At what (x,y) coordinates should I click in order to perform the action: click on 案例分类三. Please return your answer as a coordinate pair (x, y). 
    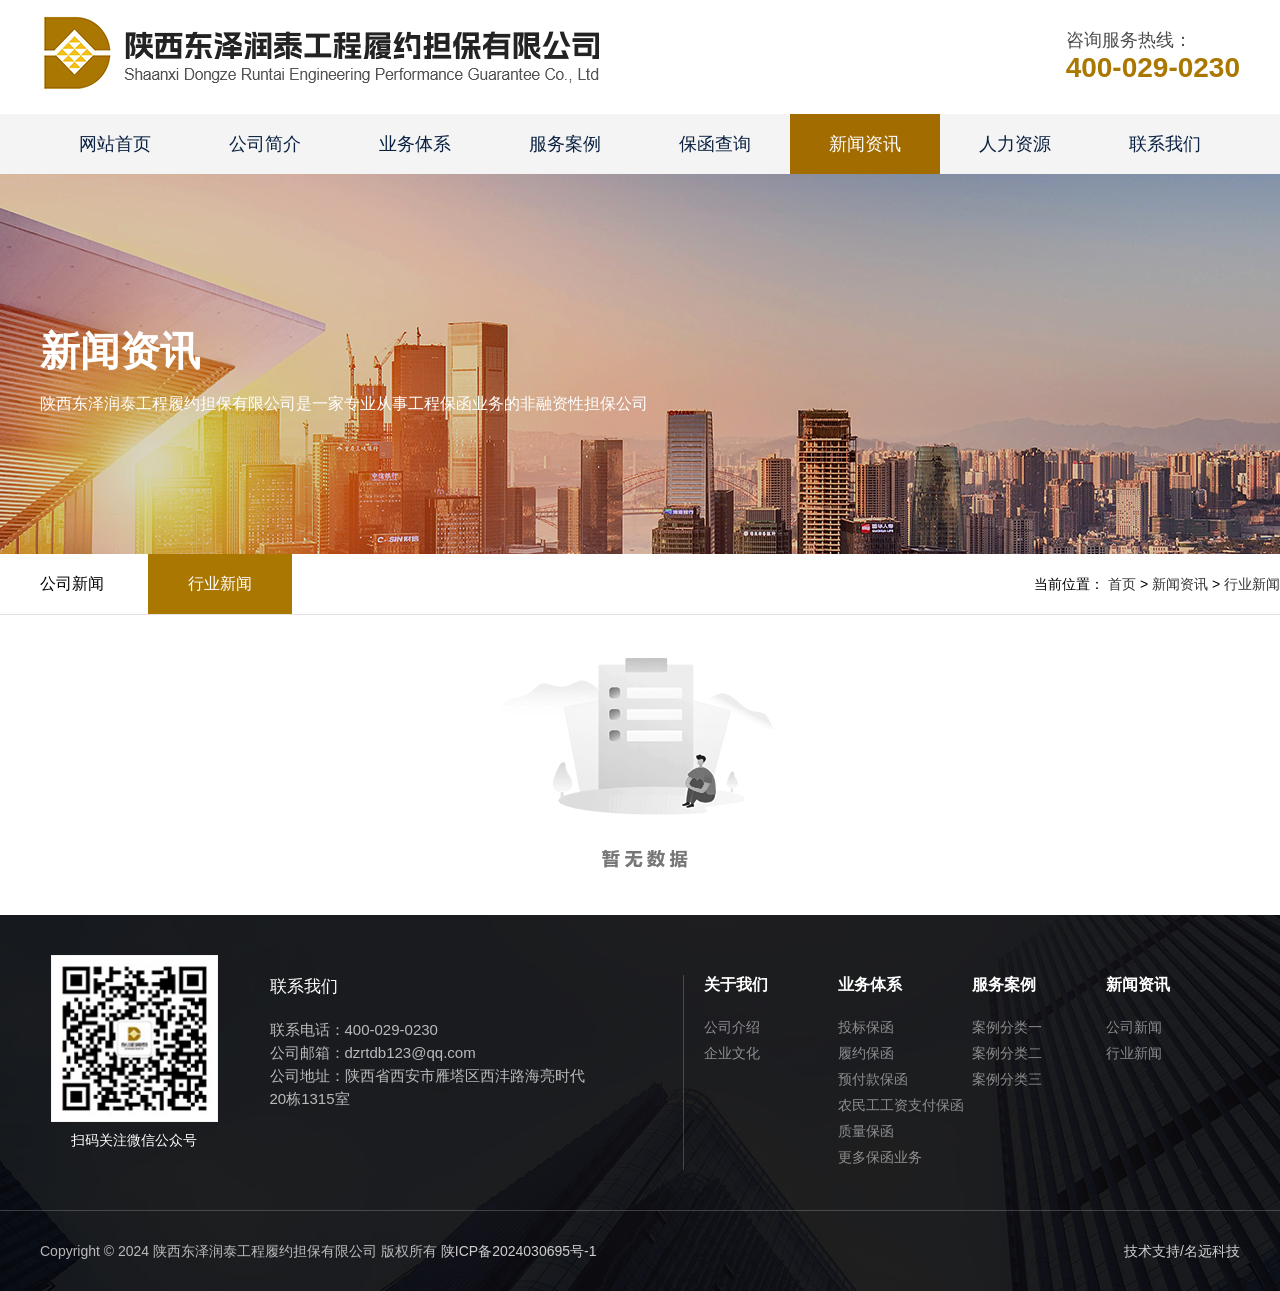
    Looking at the image, I should click on (1007, 1079).